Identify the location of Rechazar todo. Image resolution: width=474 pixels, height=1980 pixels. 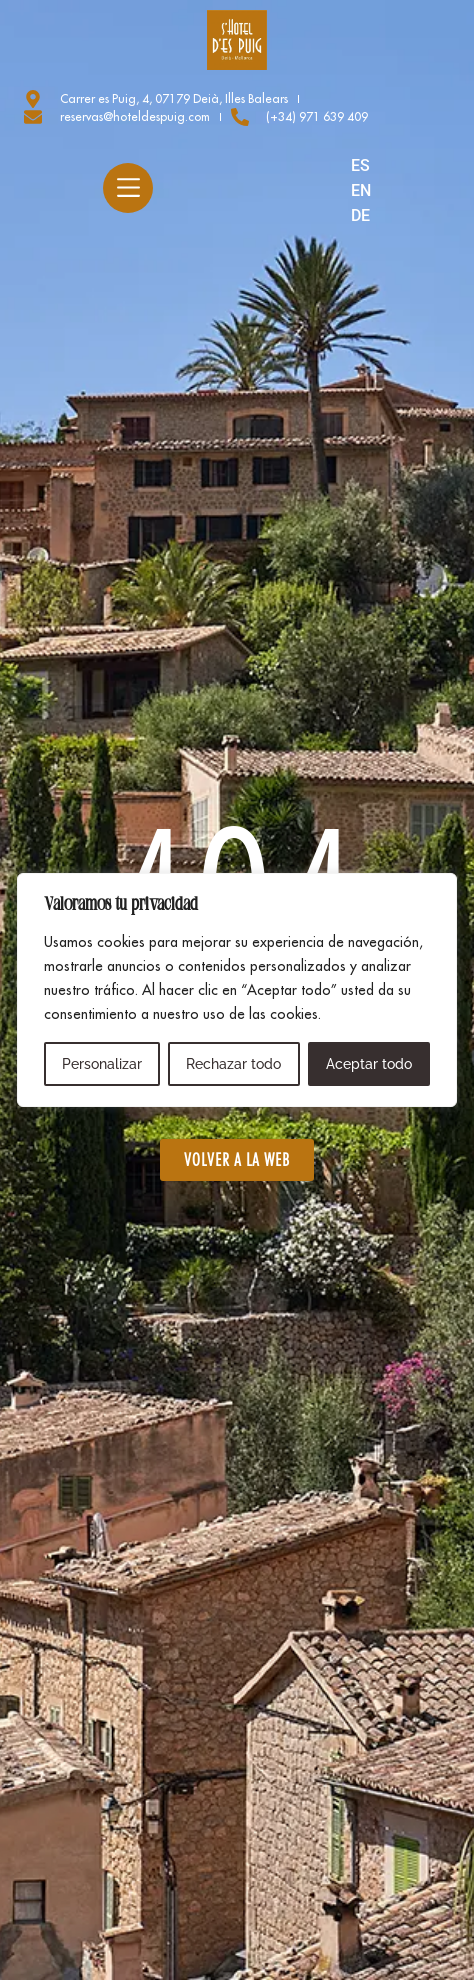
(233, 1064).